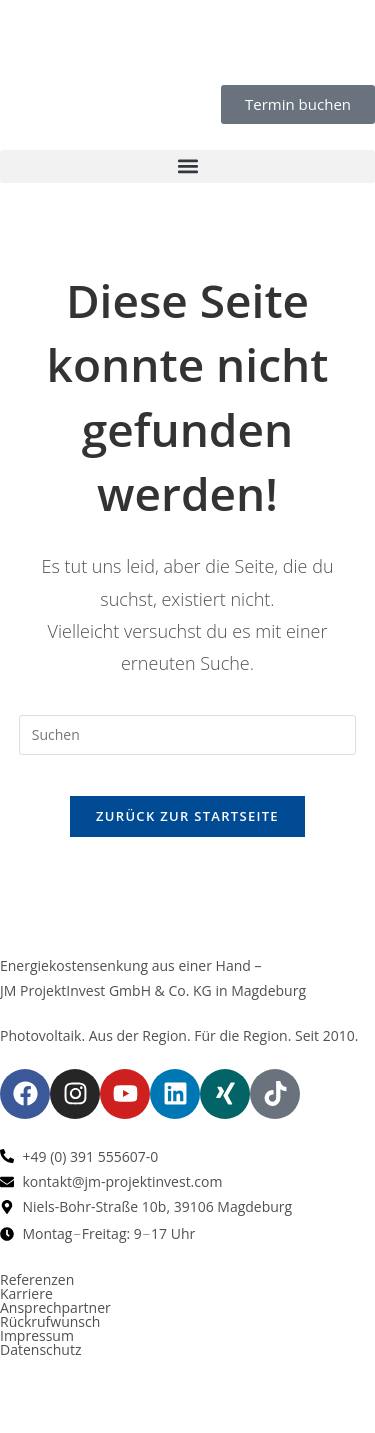 The image size is (375, 1433). I want to click on Rückrufwunsch, so click(50, 1321).